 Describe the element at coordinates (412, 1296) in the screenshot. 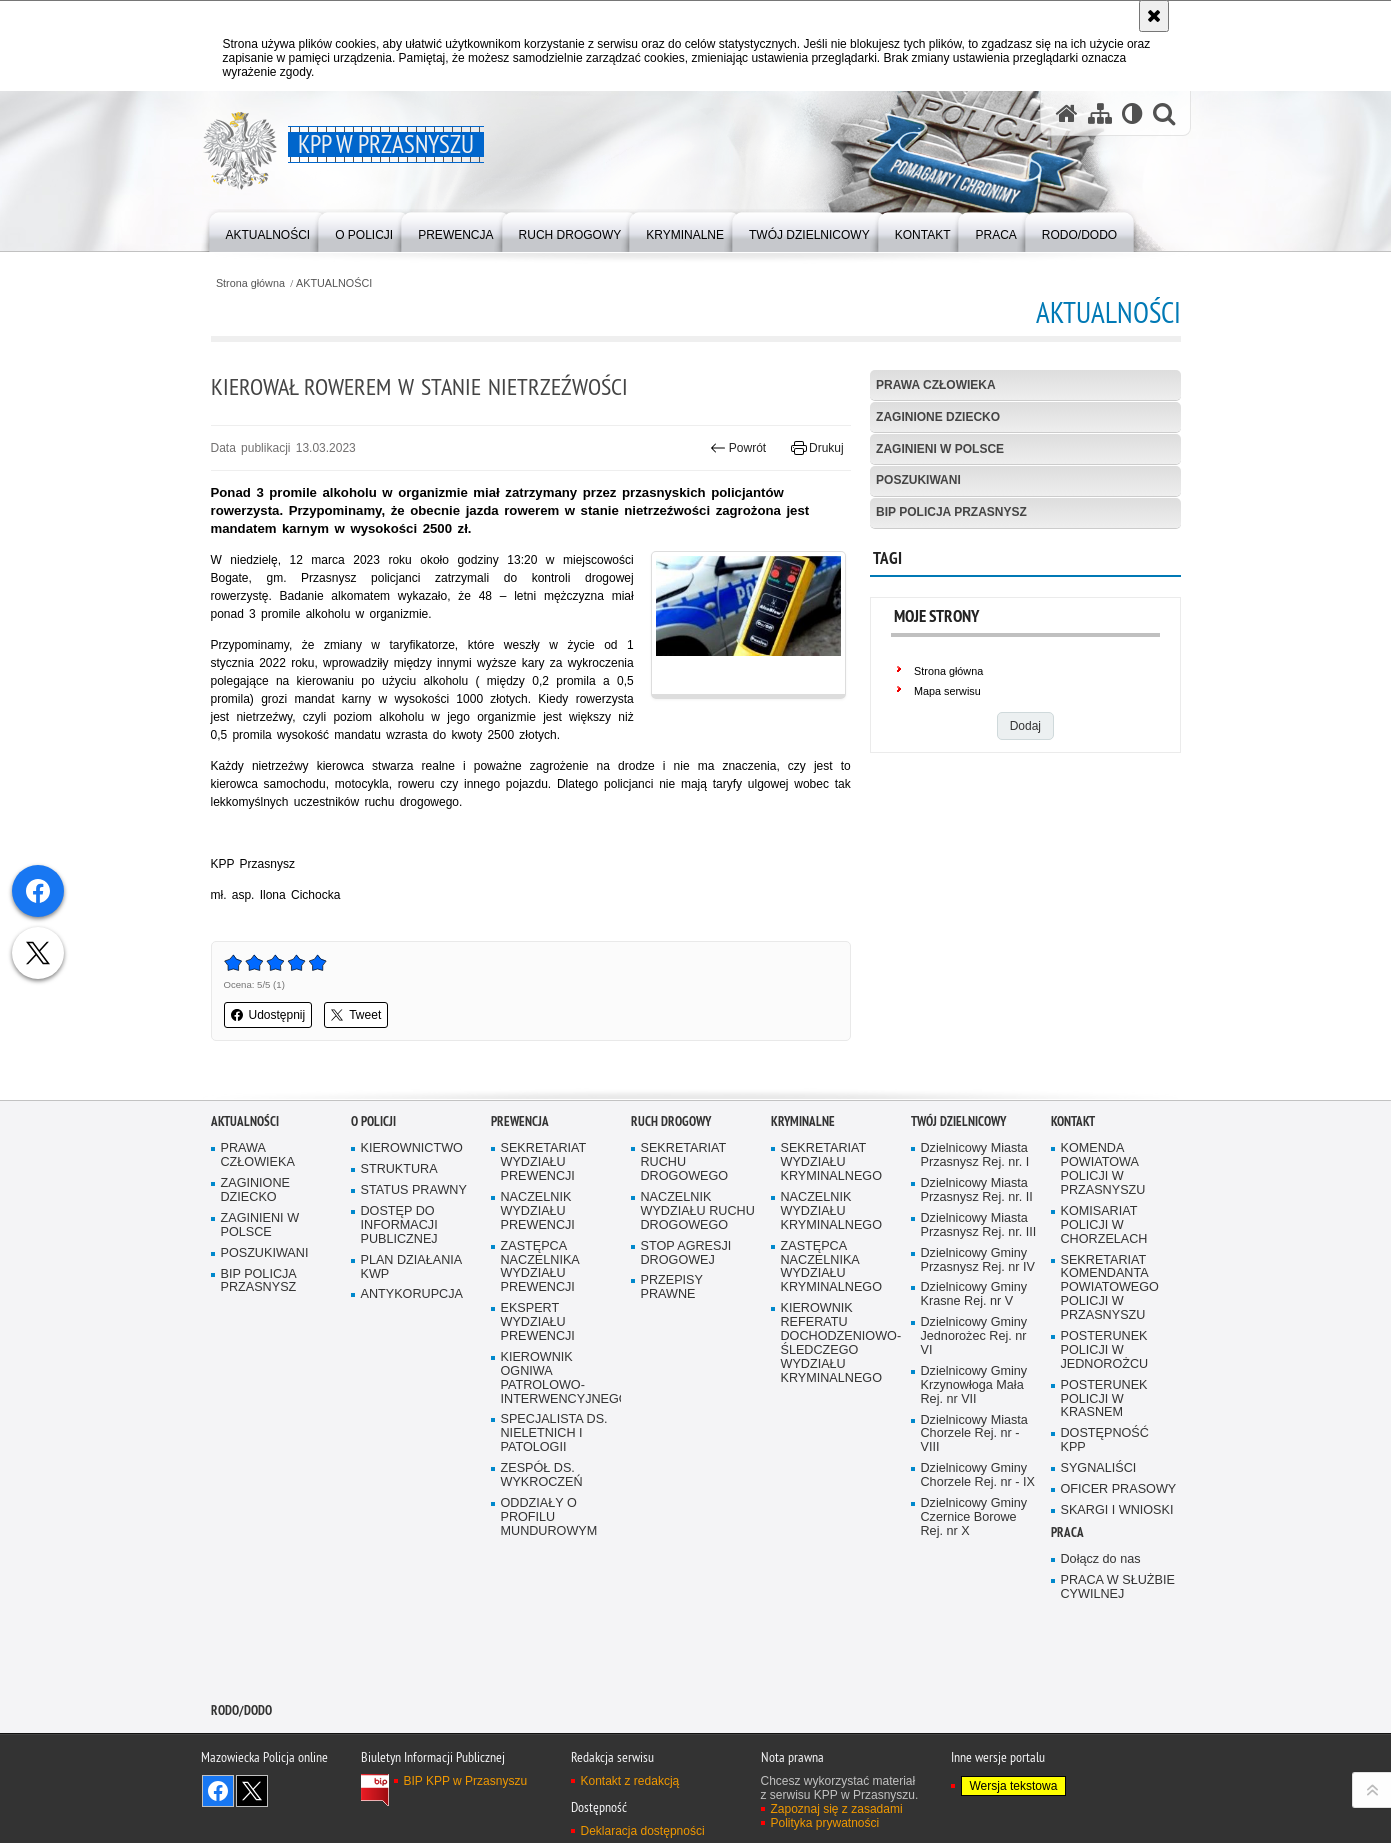

I see `ANTYKORUPCJA` at that location.